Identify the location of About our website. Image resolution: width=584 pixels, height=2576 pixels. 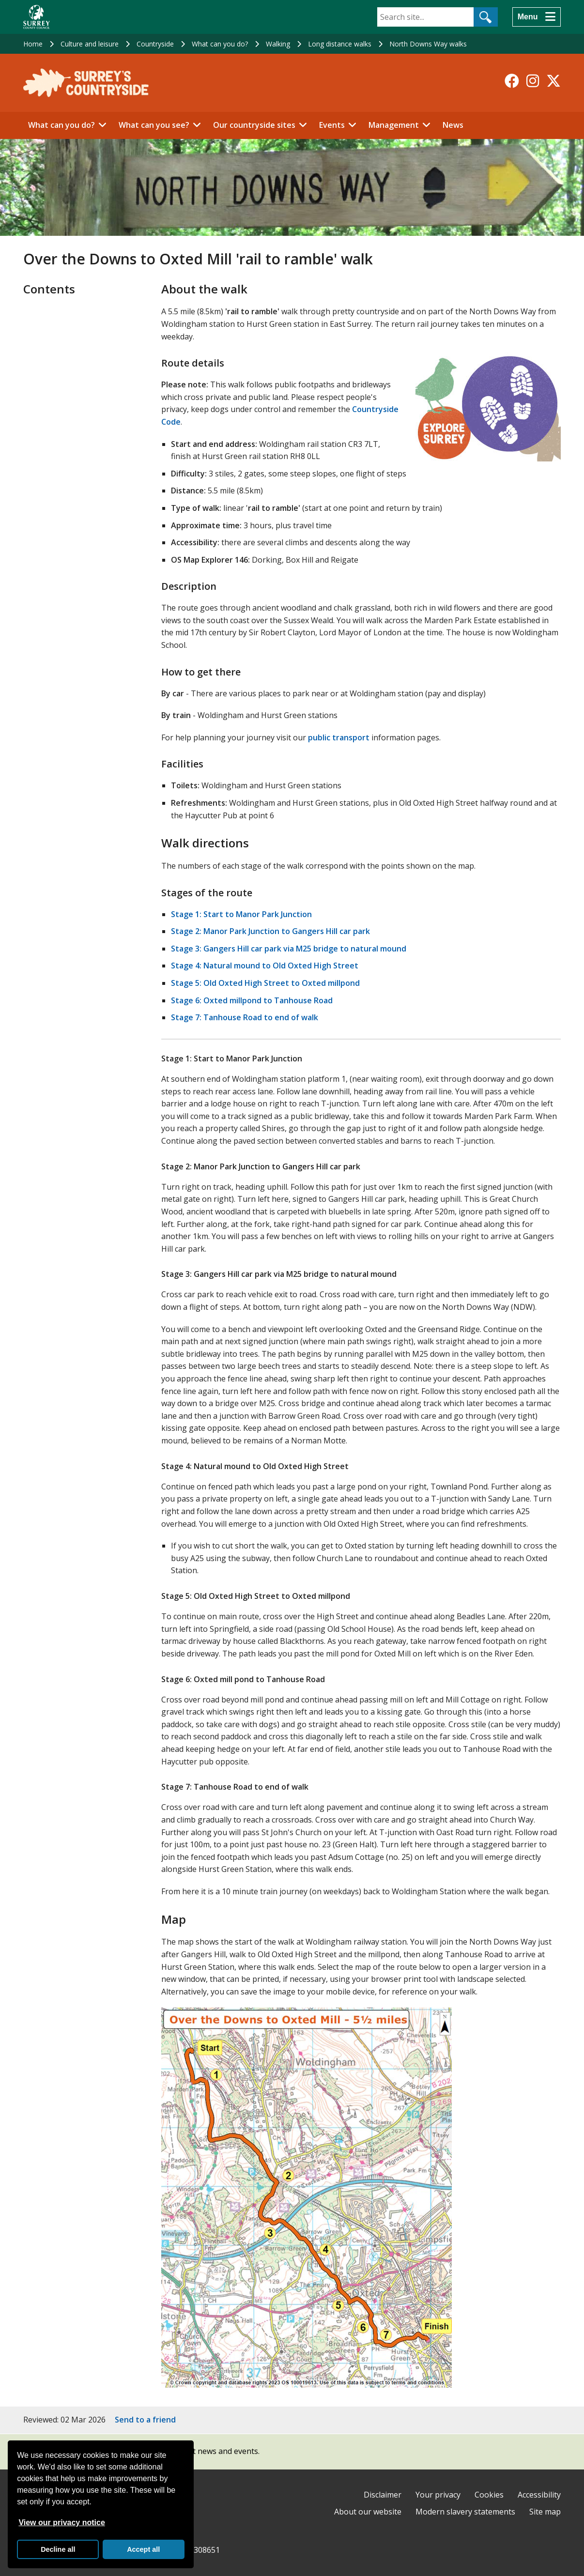
(367, 2511).